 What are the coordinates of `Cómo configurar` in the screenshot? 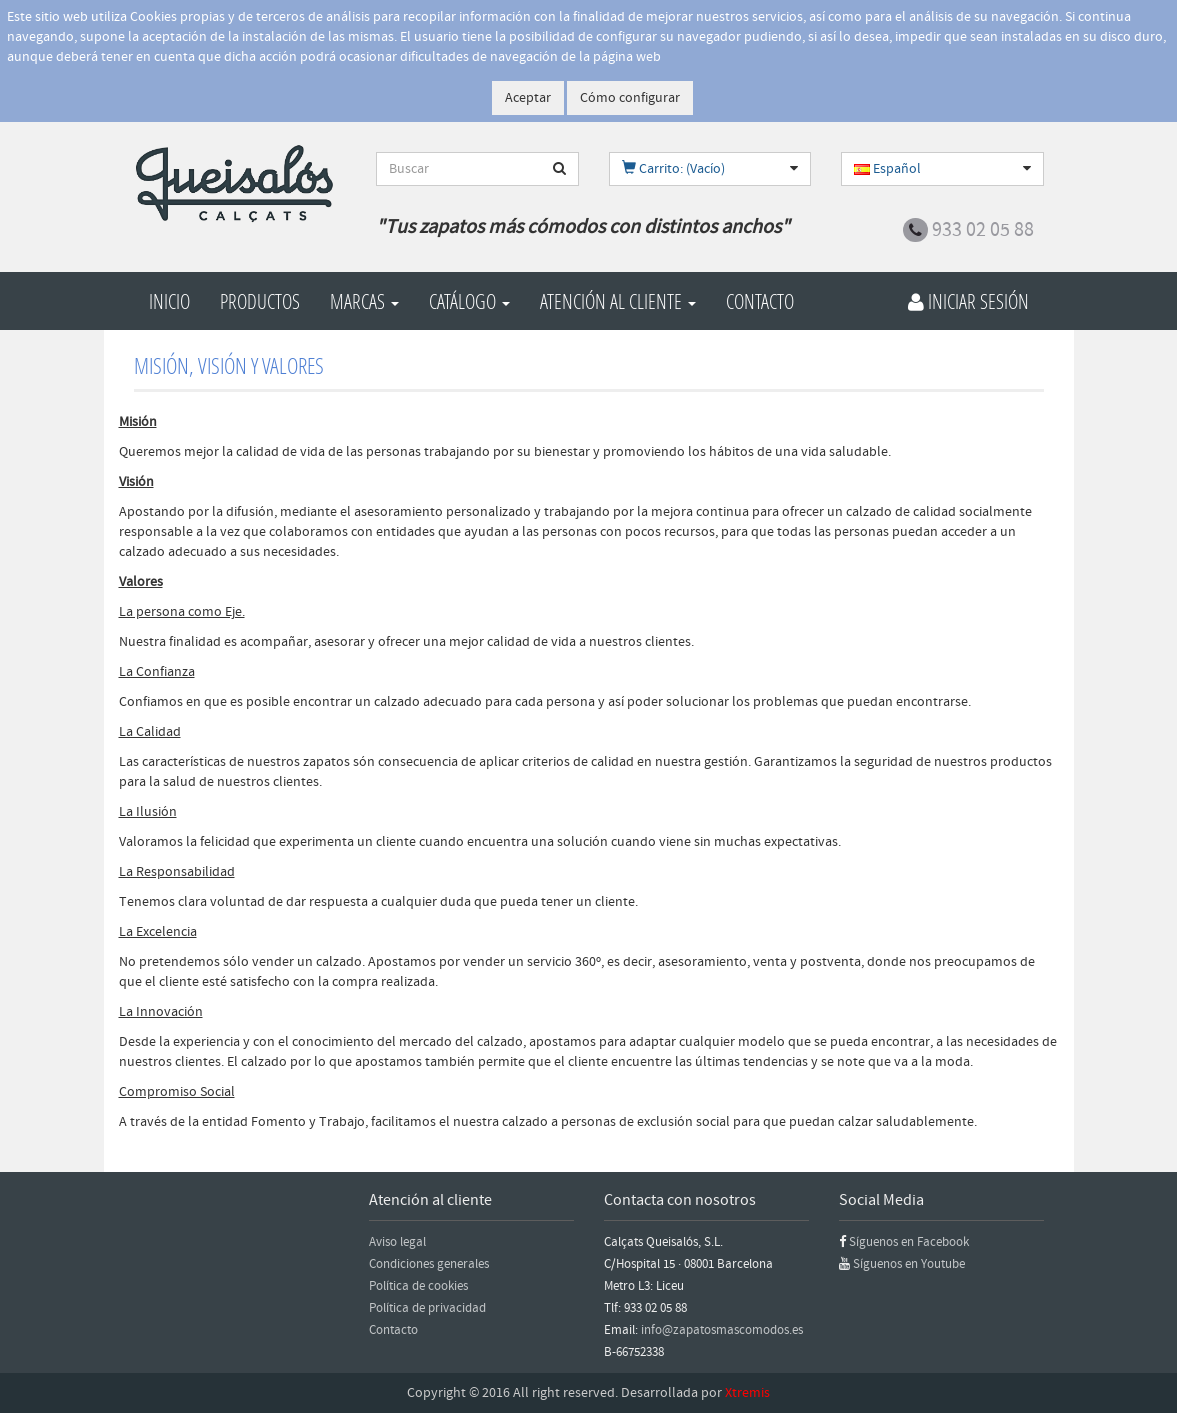 It's located at (630, 98).